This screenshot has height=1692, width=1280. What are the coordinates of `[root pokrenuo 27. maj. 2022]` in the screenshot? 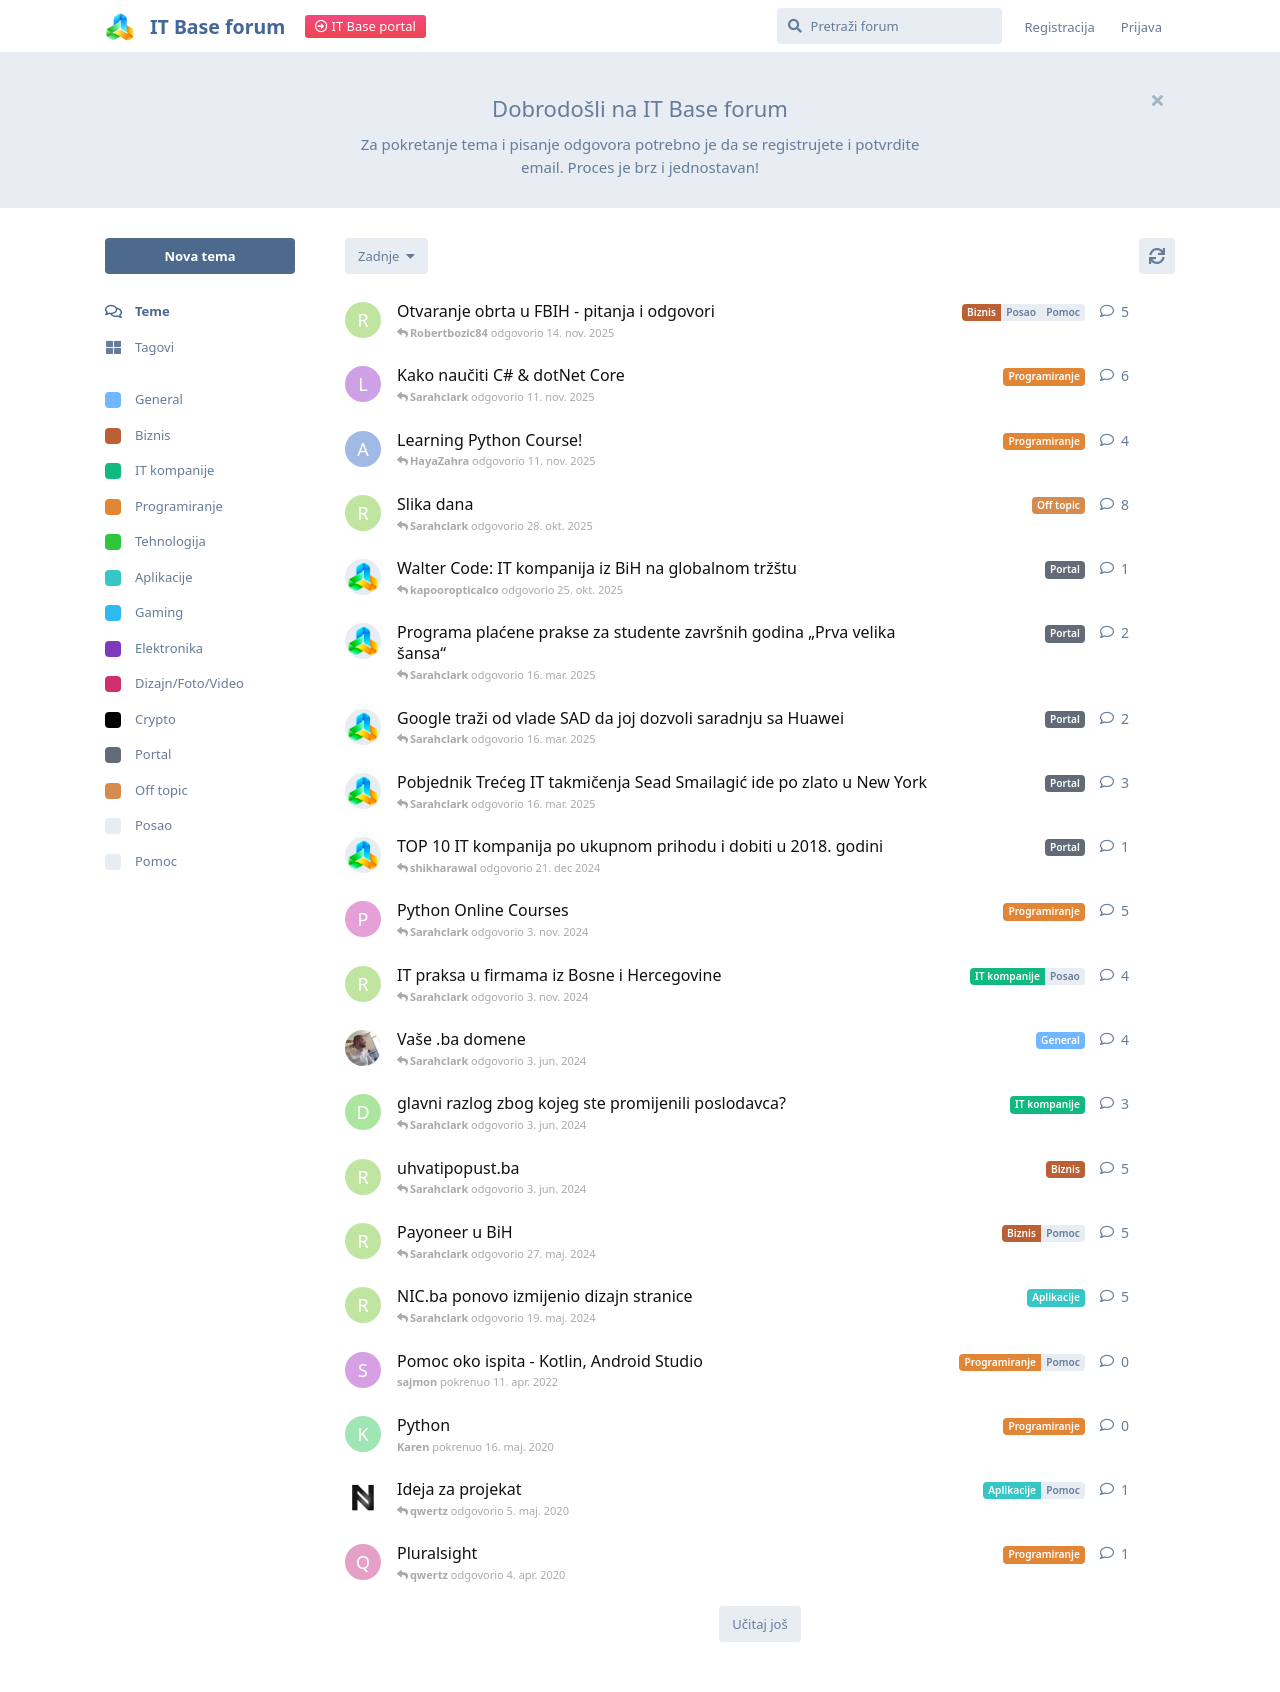 It's located at (363, 320).